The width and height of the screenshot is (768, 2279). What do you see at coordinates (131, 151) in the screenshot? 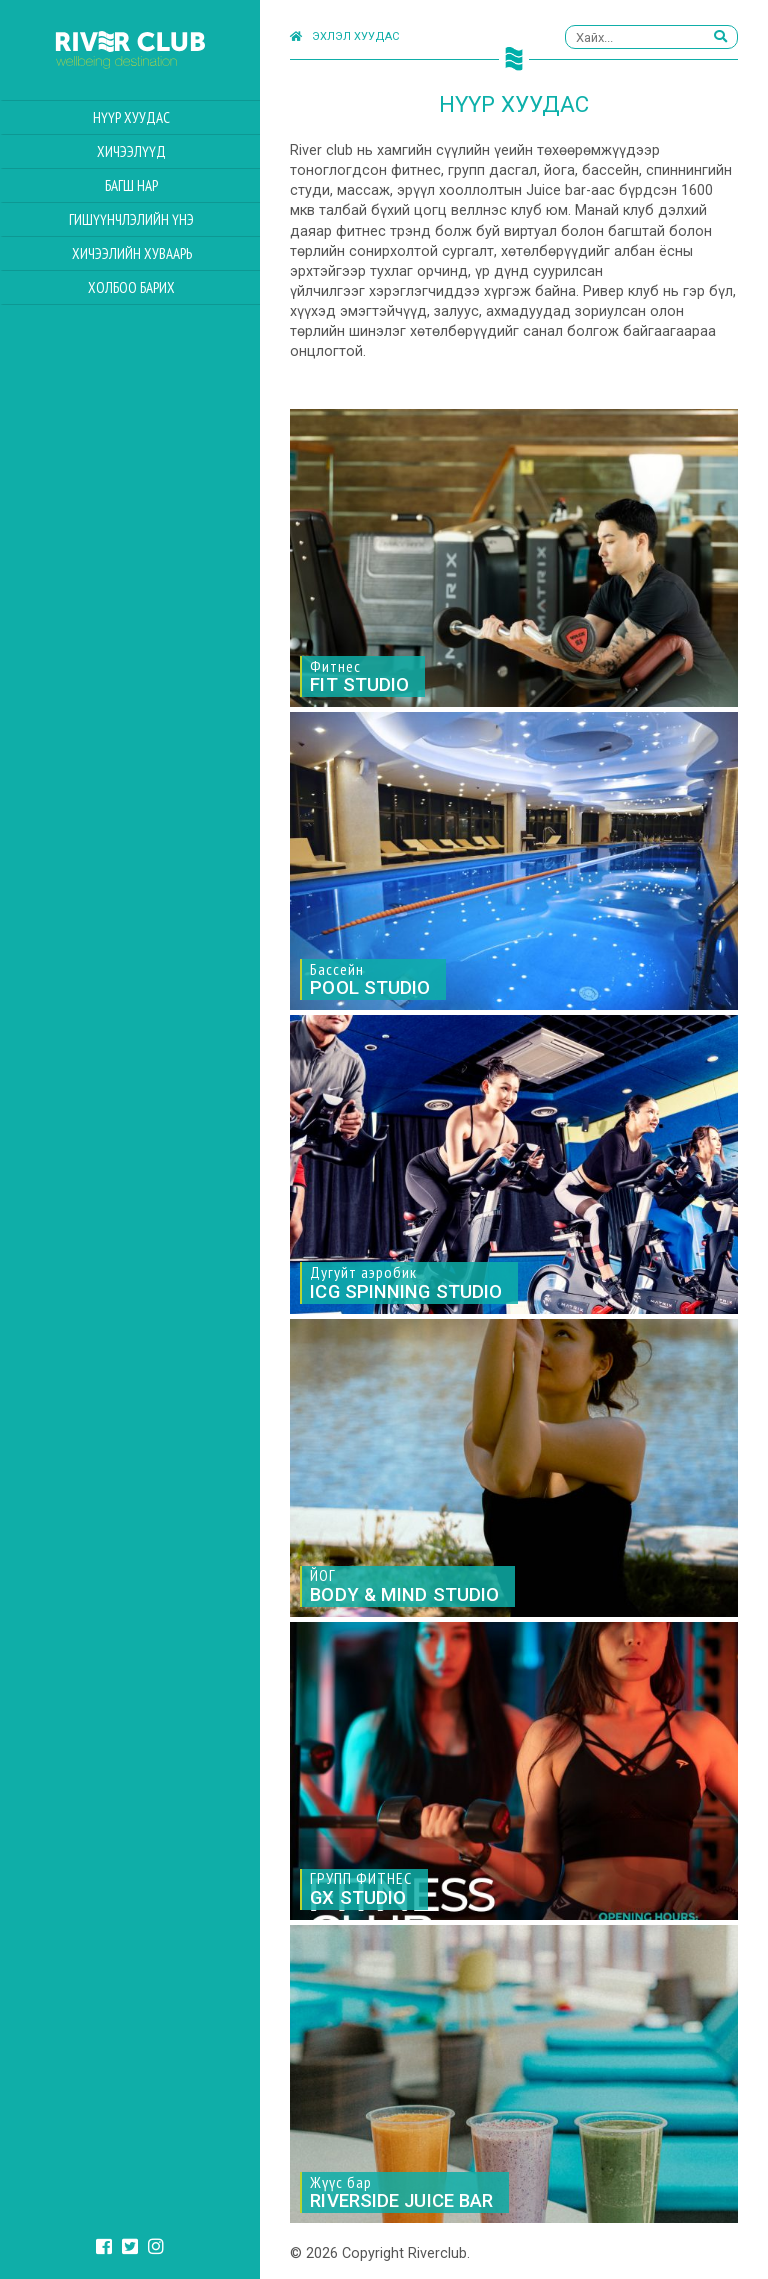
I see `Хичээлүүд` at bounding box center [131, 151].